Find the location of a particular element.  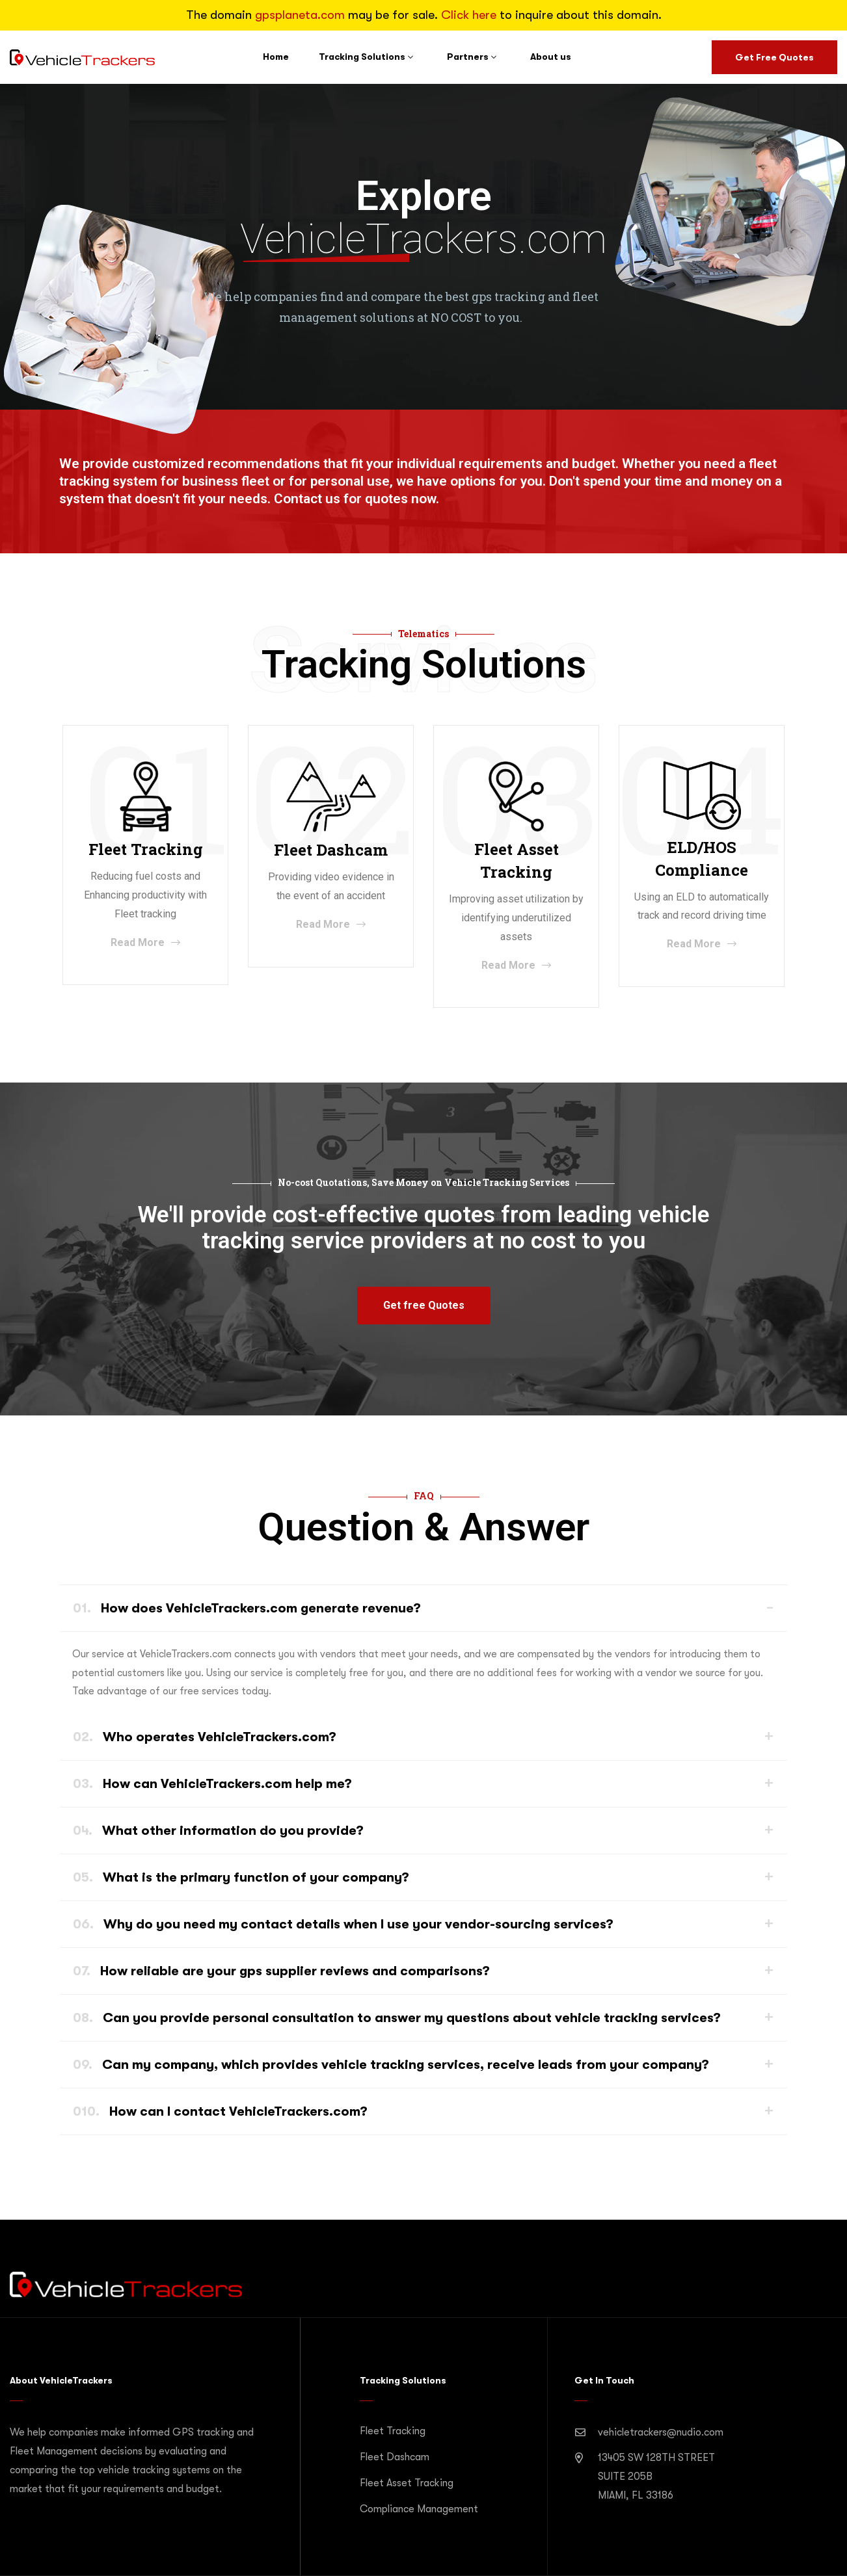

Fleet Tracking is located at coordinates (392, 2431).